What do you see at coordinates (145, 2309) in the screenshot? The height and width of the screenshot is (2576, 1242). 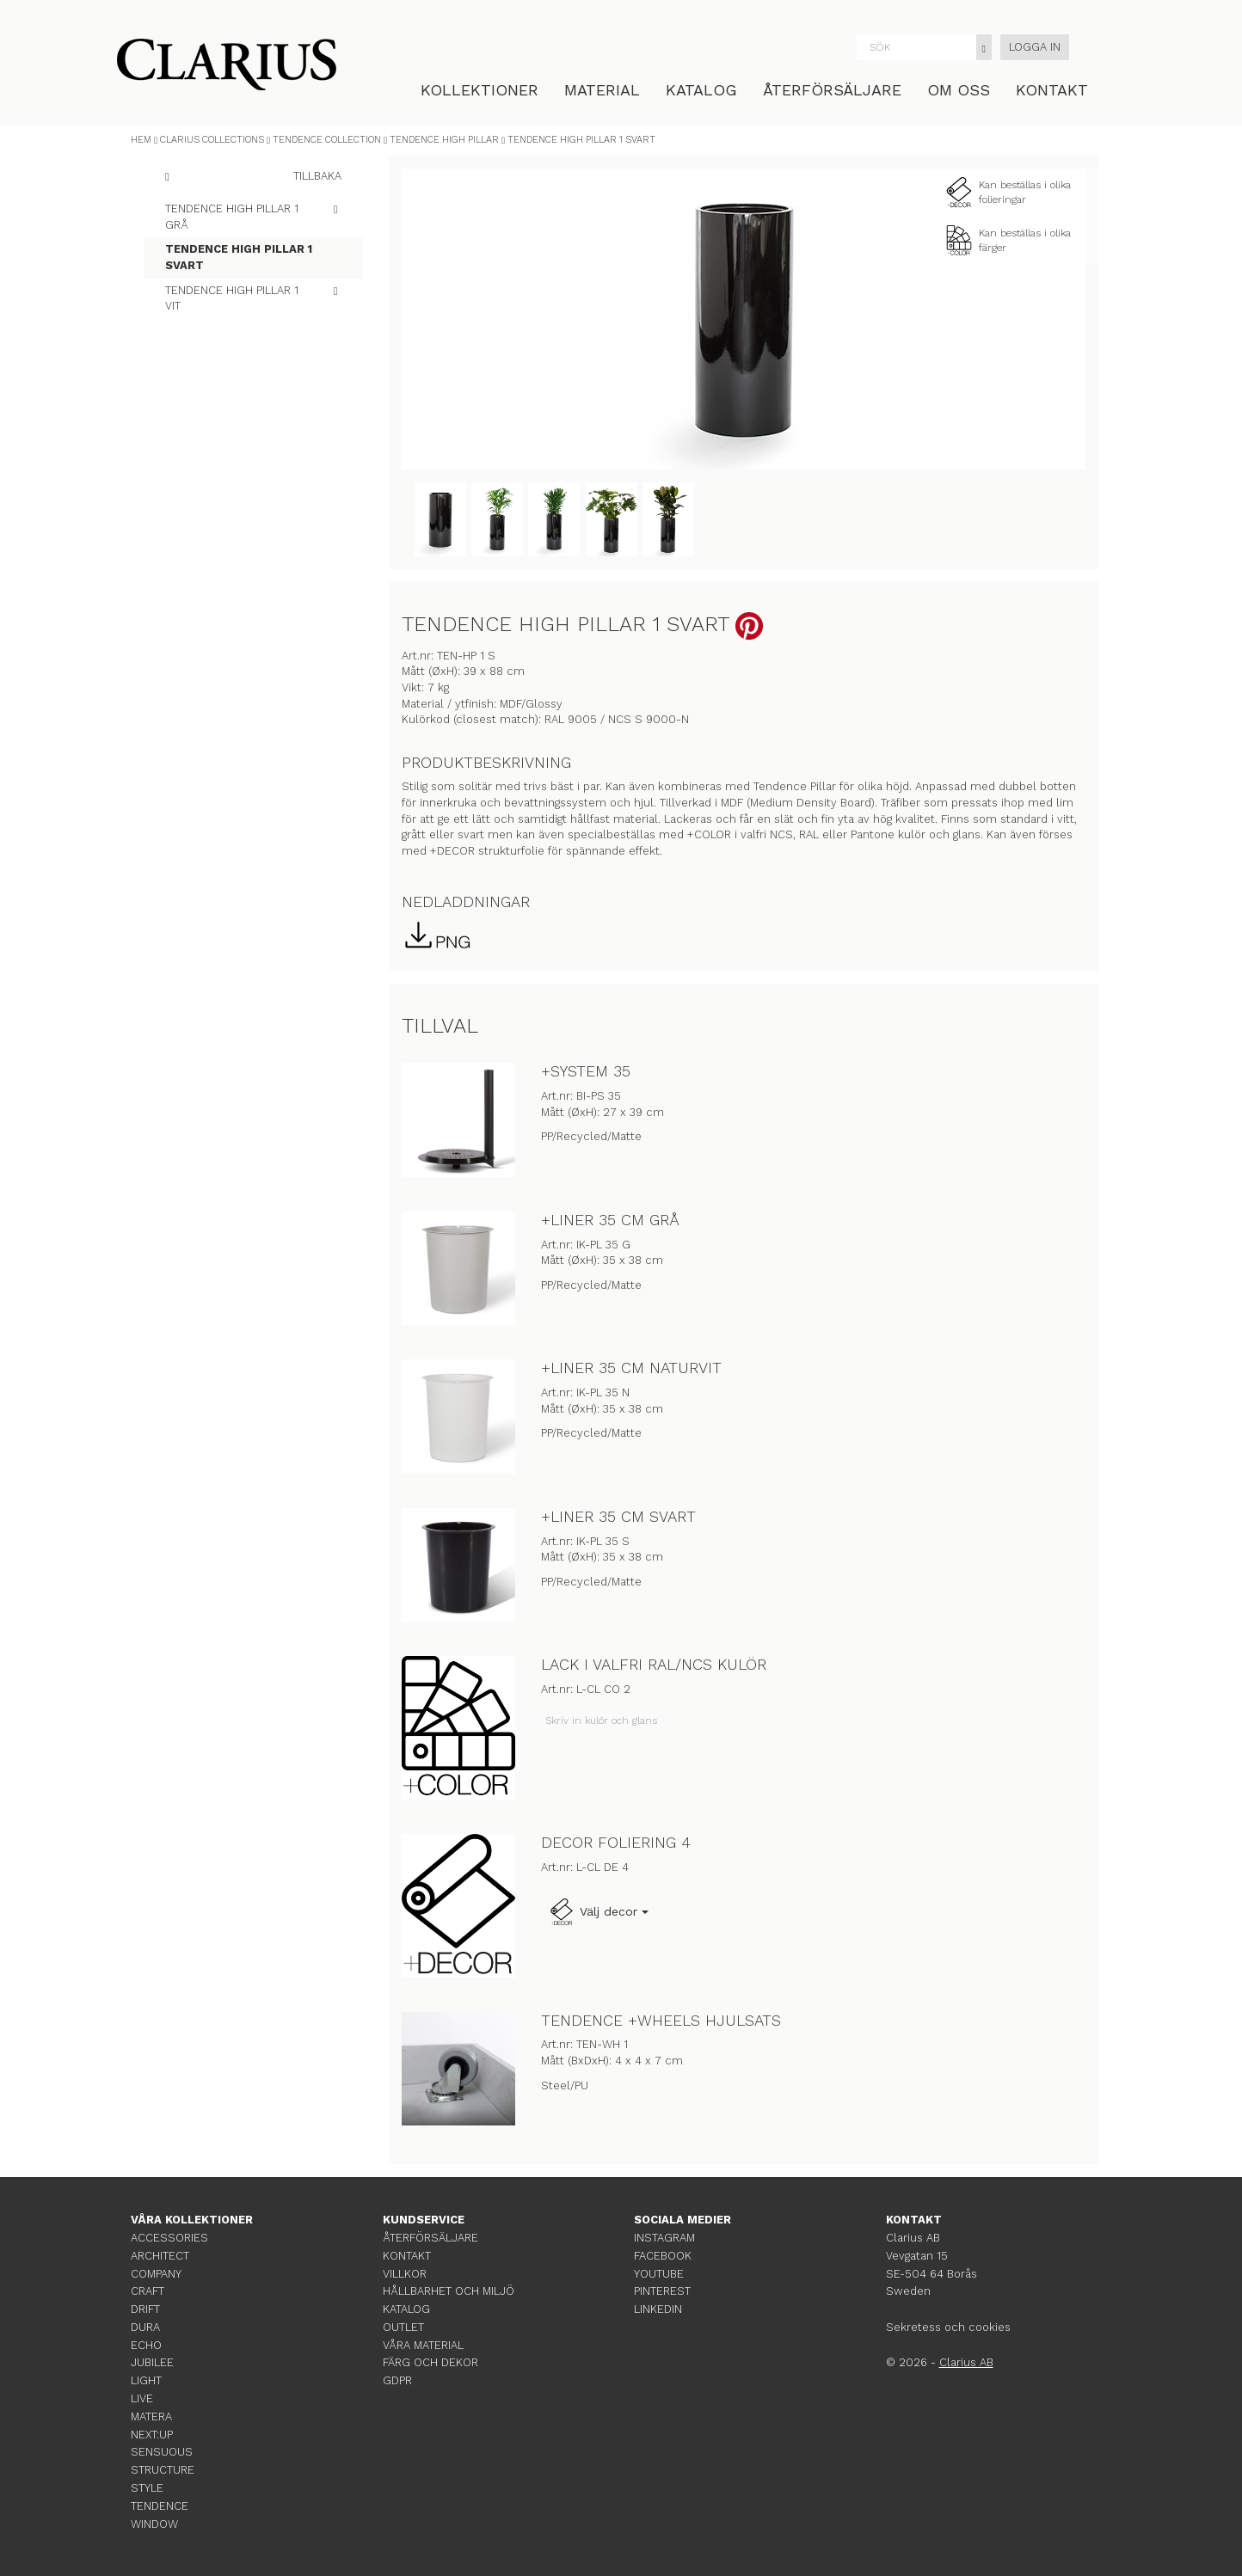 I see `DRIFT` at bounding box center [145, 2309].